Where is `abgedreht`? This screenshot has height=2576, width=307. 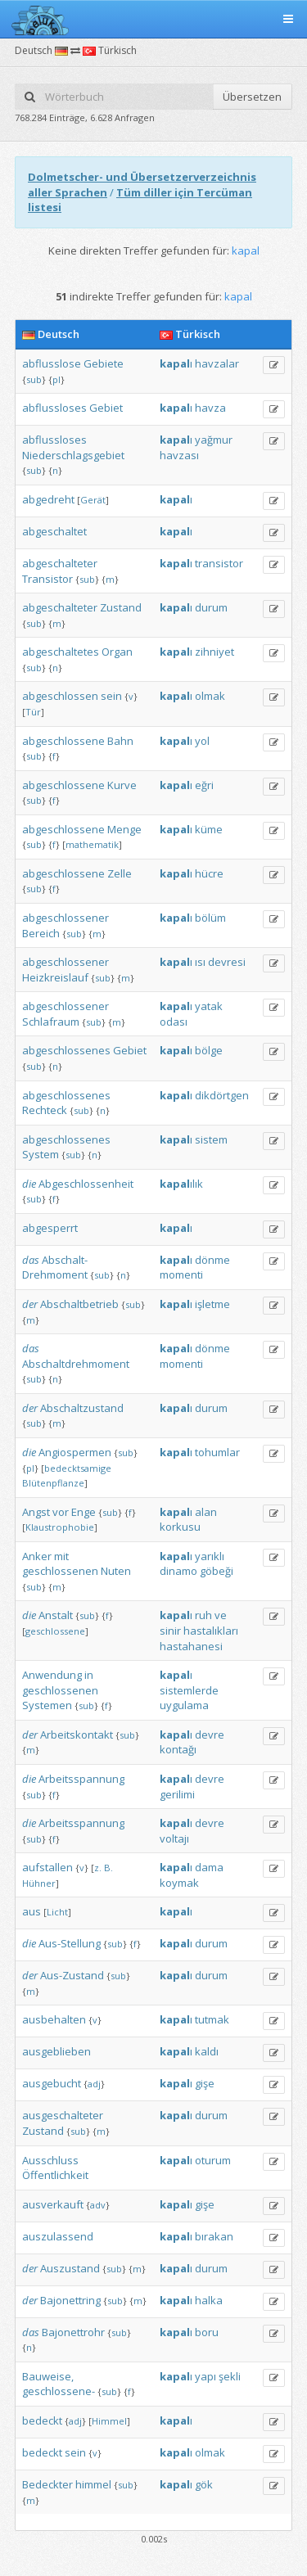 abgedreht is located at coordinates (48, 499).